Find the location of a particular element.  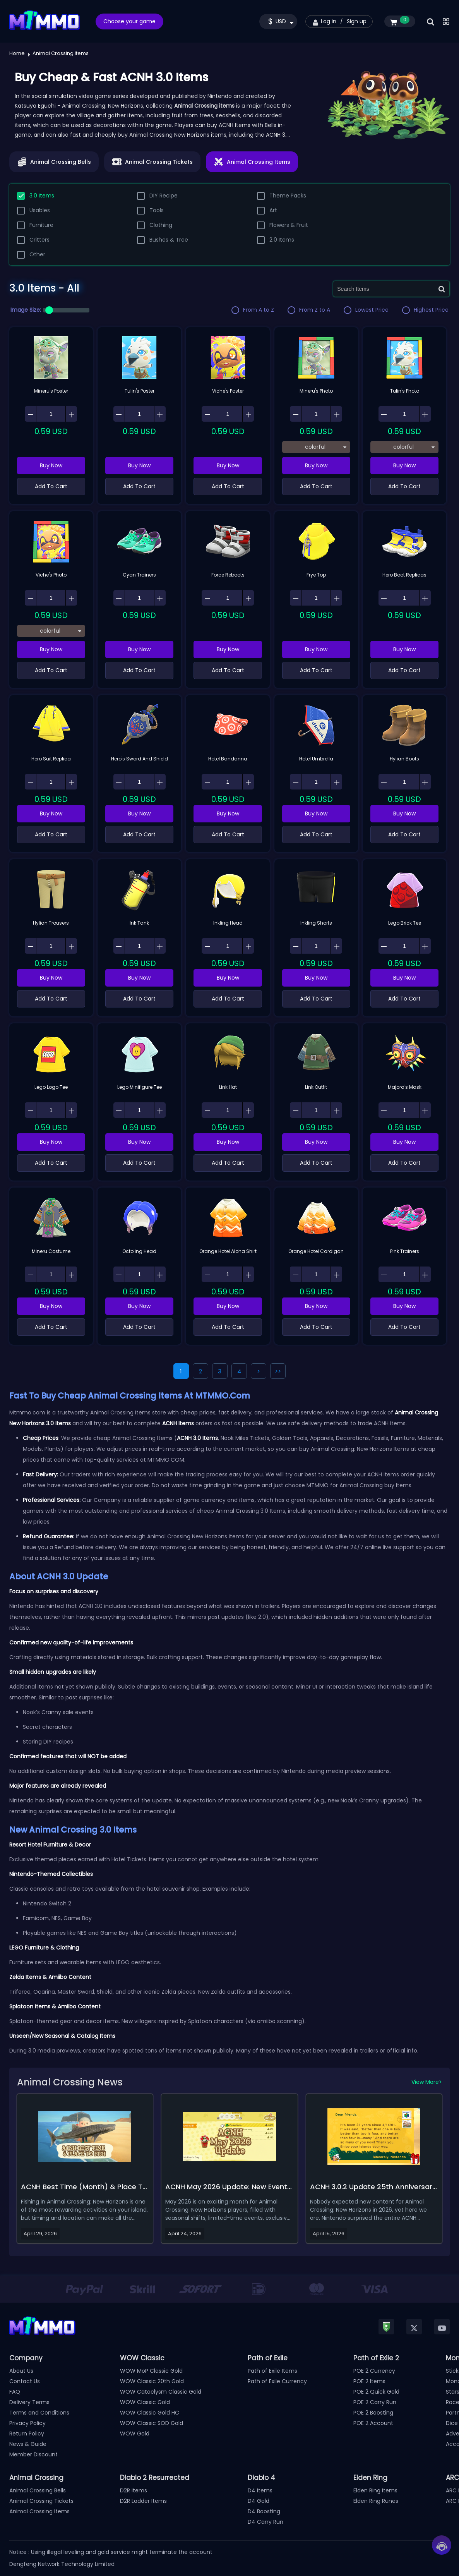

Animal Crossing Items is located at coordinates (39, 2511).